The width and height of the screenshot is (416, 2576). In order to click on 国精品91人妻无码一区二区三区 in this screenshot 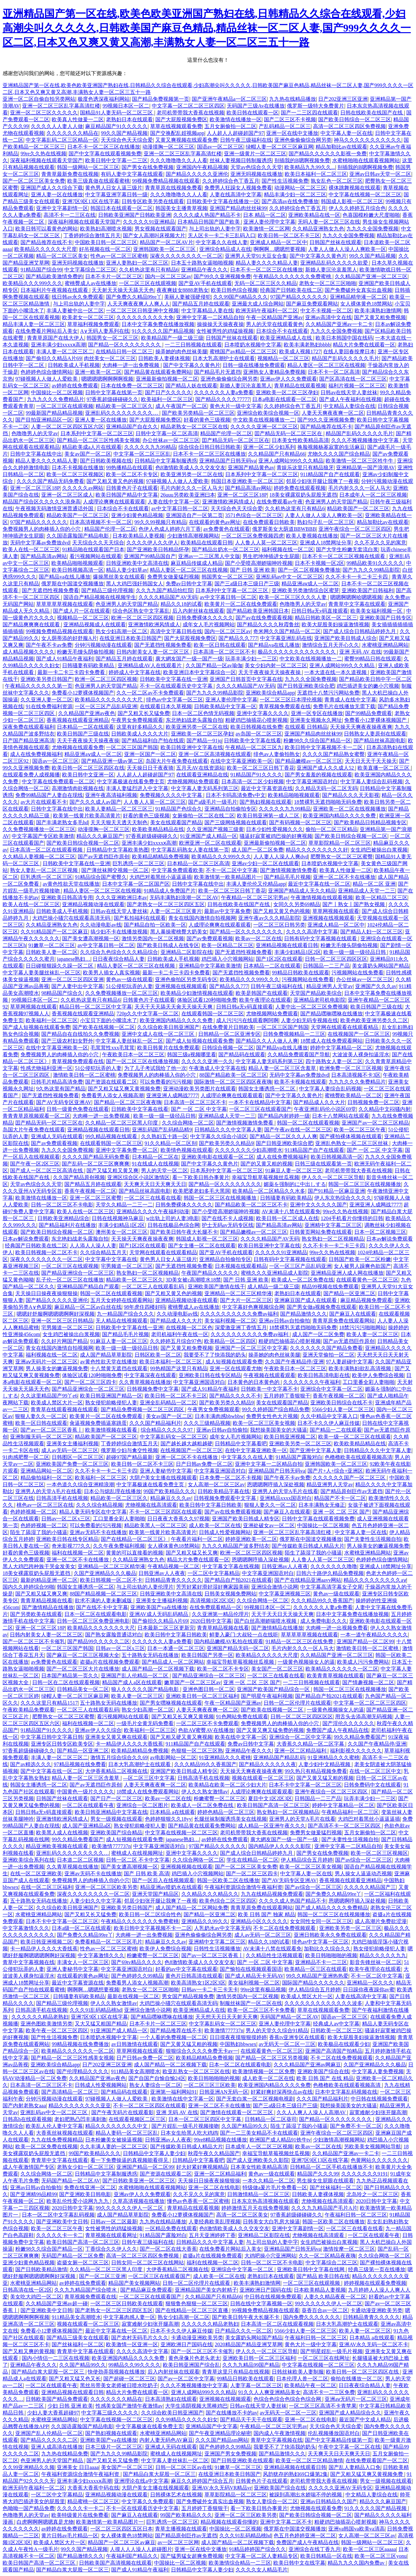, I will do `click(117, 112)`.